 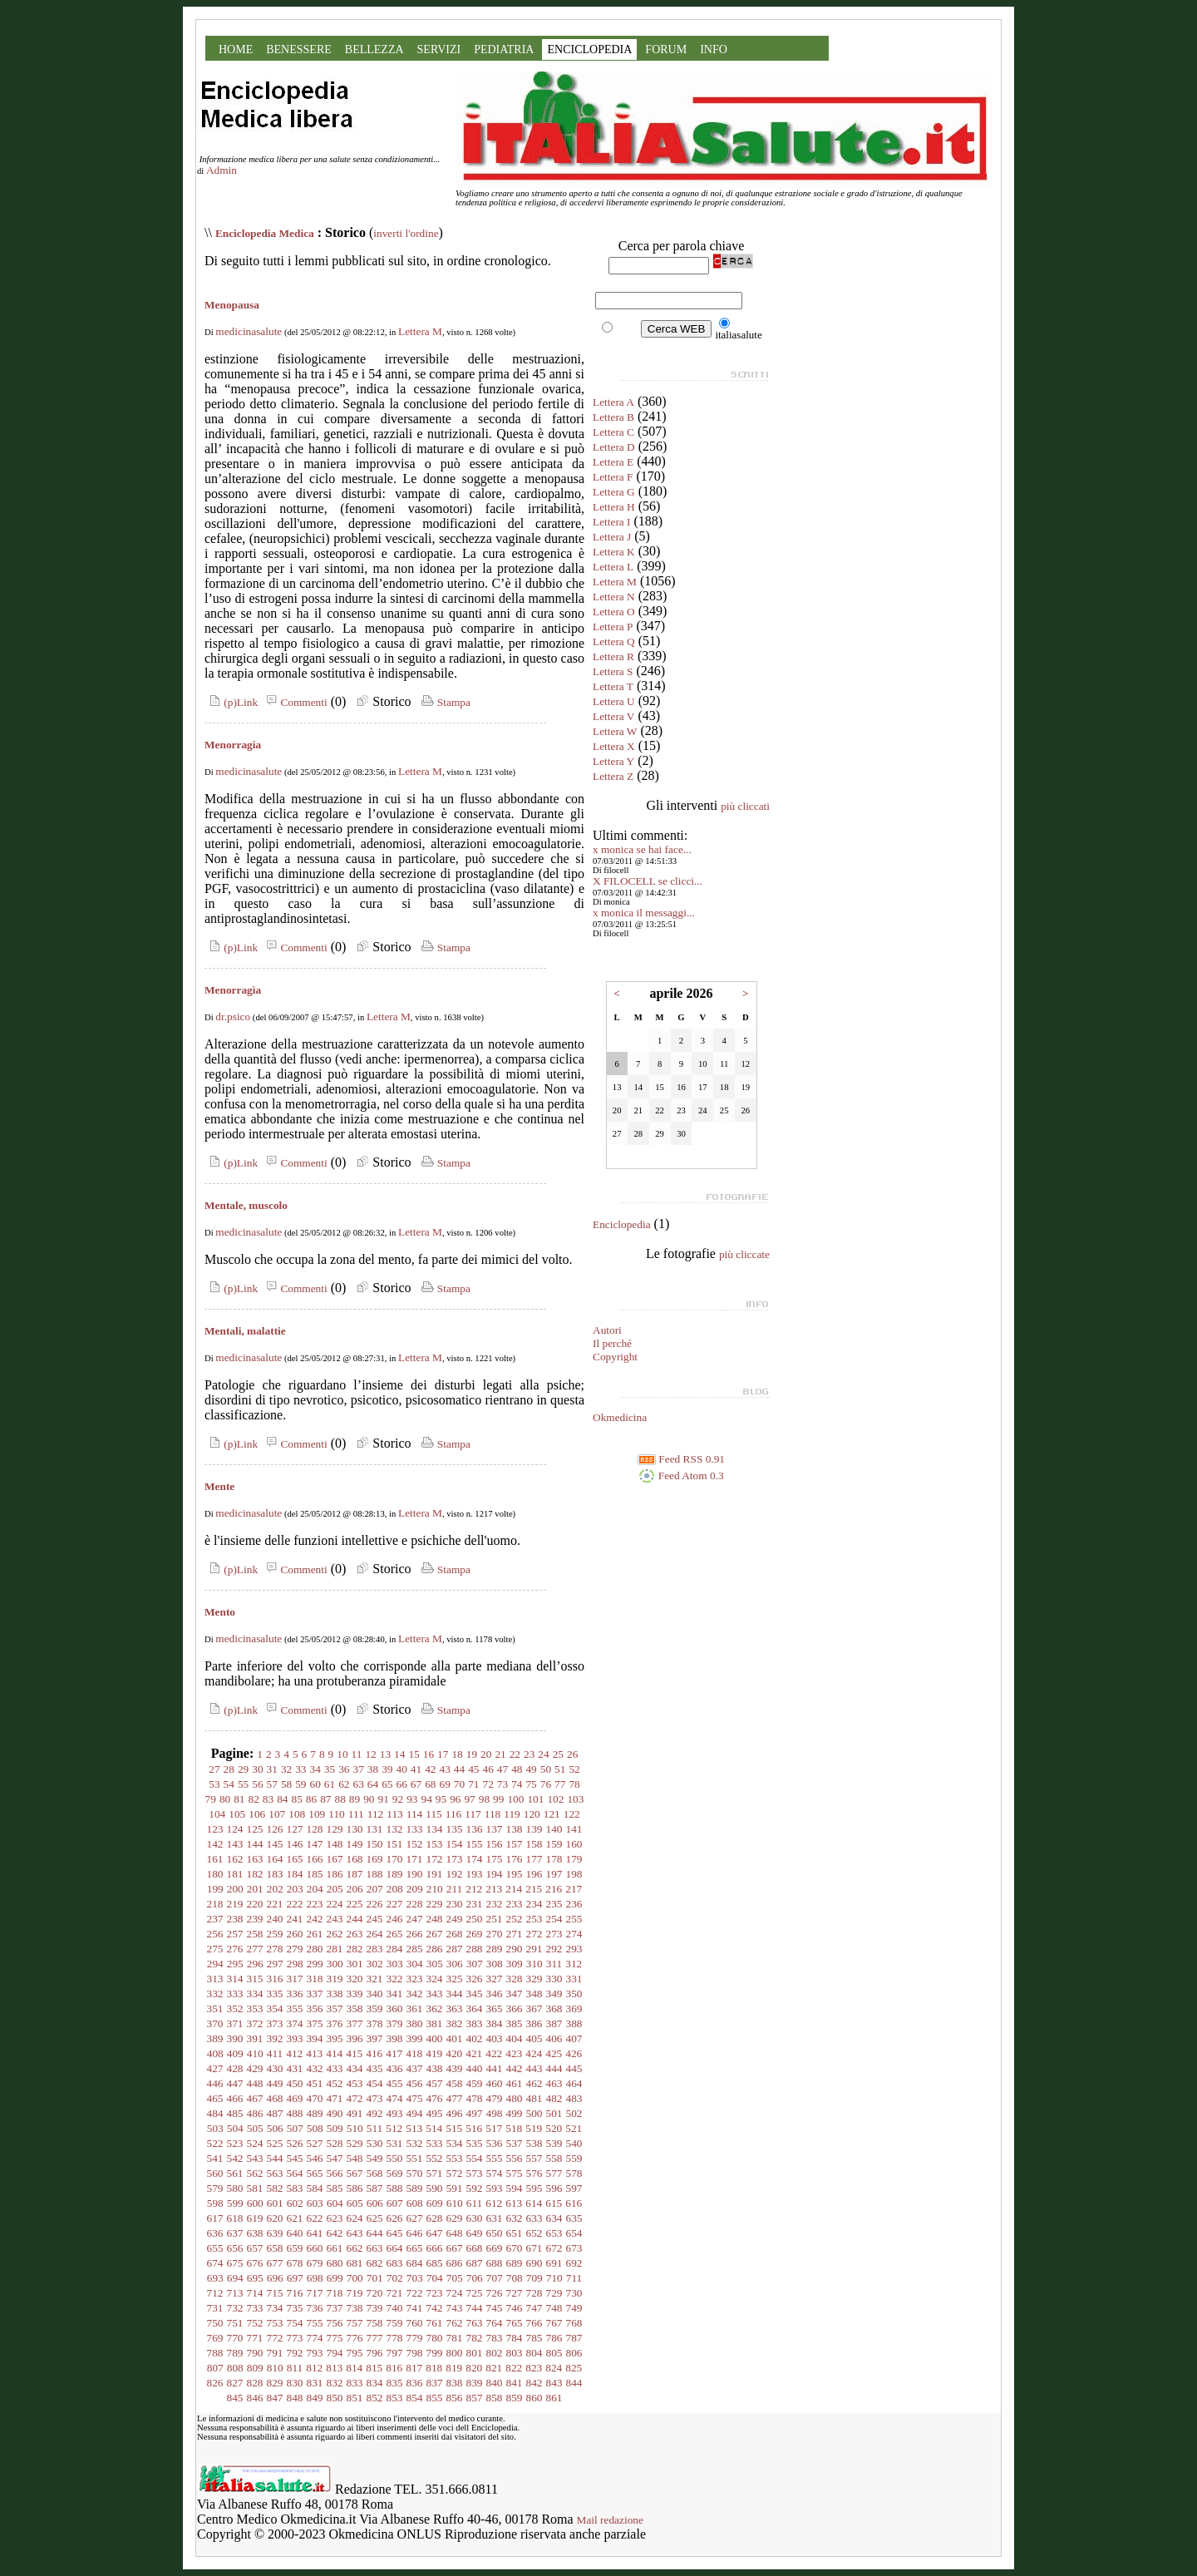 I want to click on 409, so click(x=235, y=2053).